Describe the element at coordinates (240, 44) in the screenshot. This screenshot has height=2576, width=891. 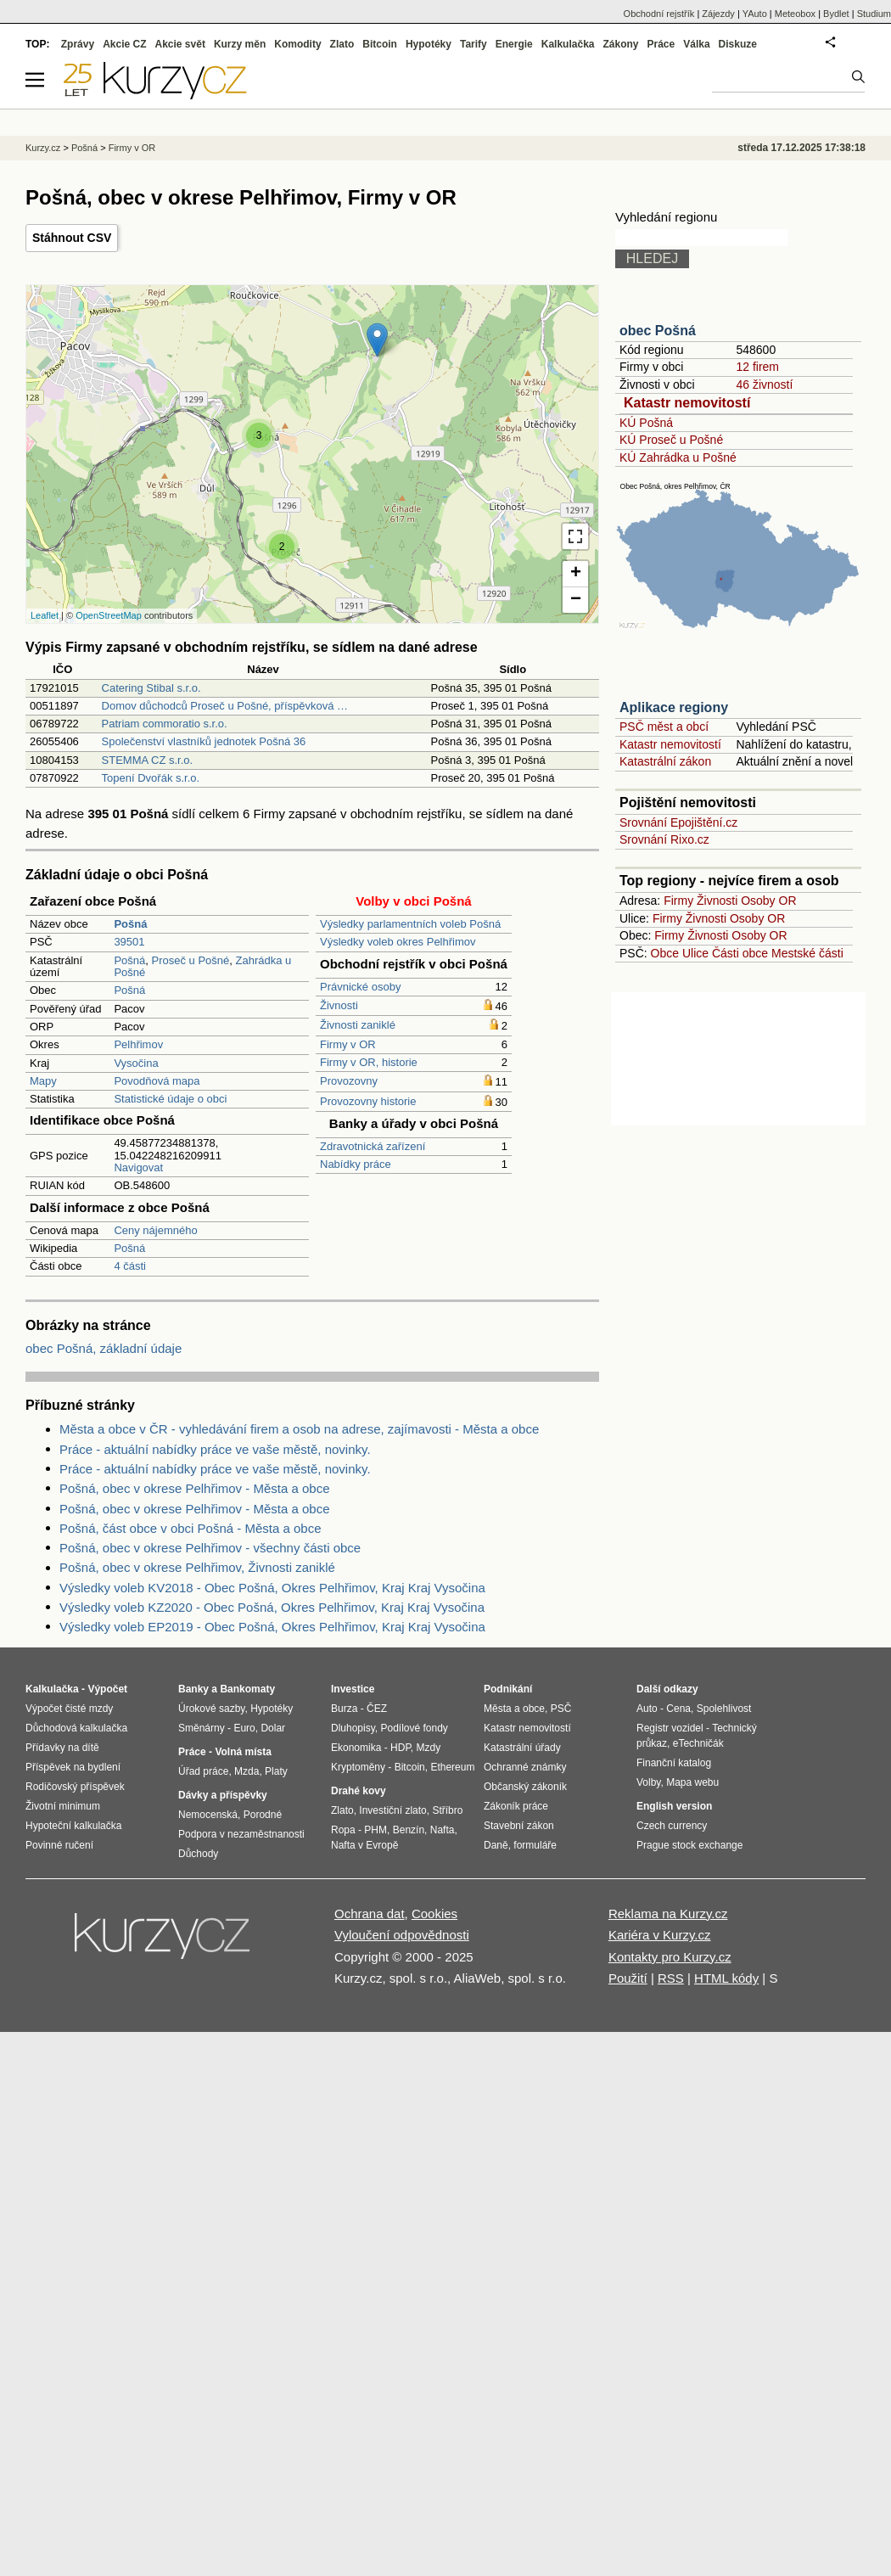
I see `Kurzy měn` at that location.